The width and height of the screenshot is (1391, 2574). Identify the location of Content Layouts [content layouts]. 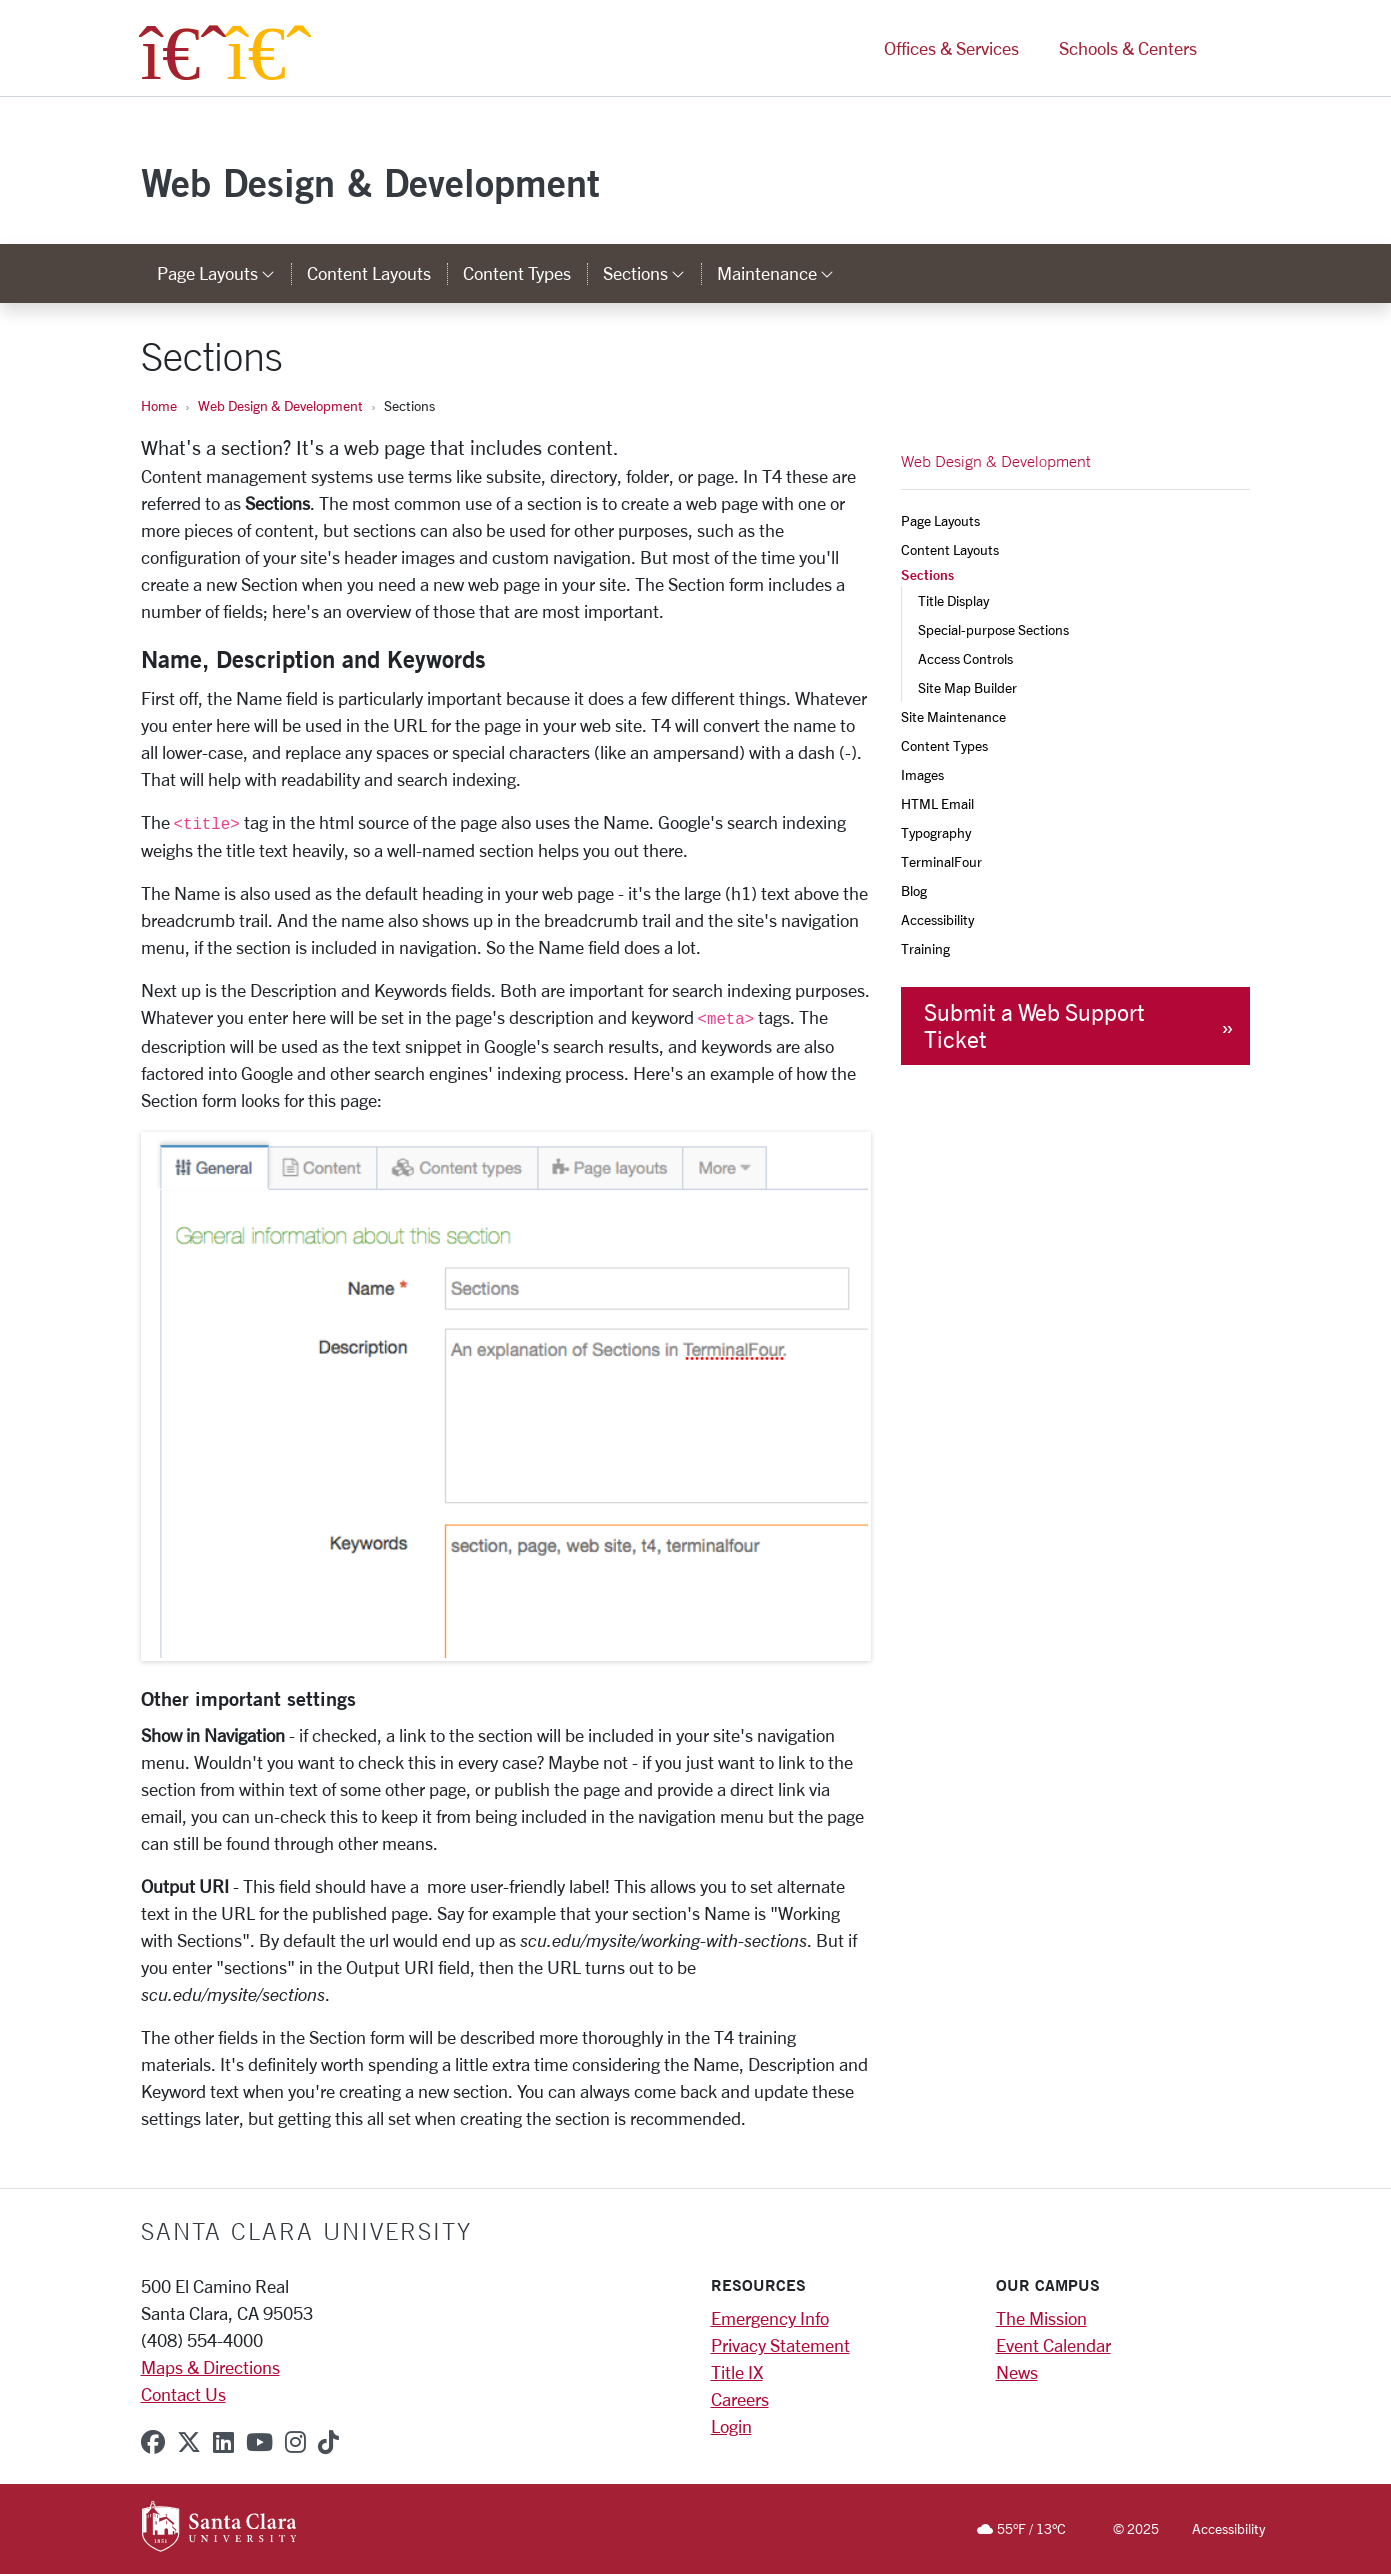
(369, 273).